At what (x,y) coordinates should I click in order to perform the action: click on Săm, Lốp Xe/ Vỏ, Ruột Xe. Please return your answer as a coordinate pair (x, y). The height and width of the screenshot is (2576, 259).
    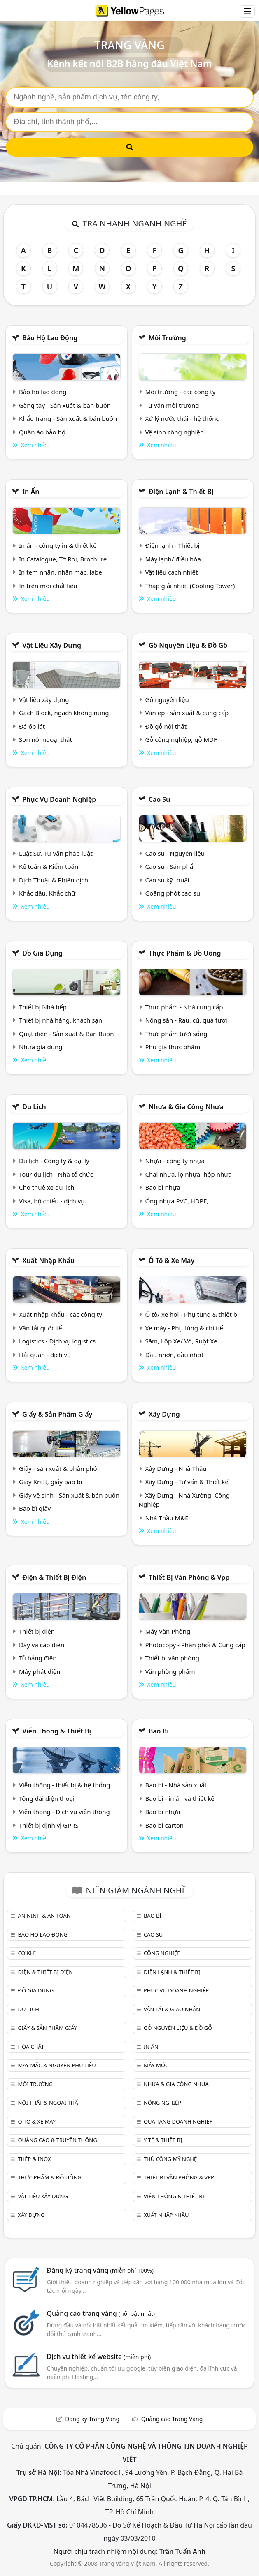
    Looking at the image, I should click on (181, 1341).